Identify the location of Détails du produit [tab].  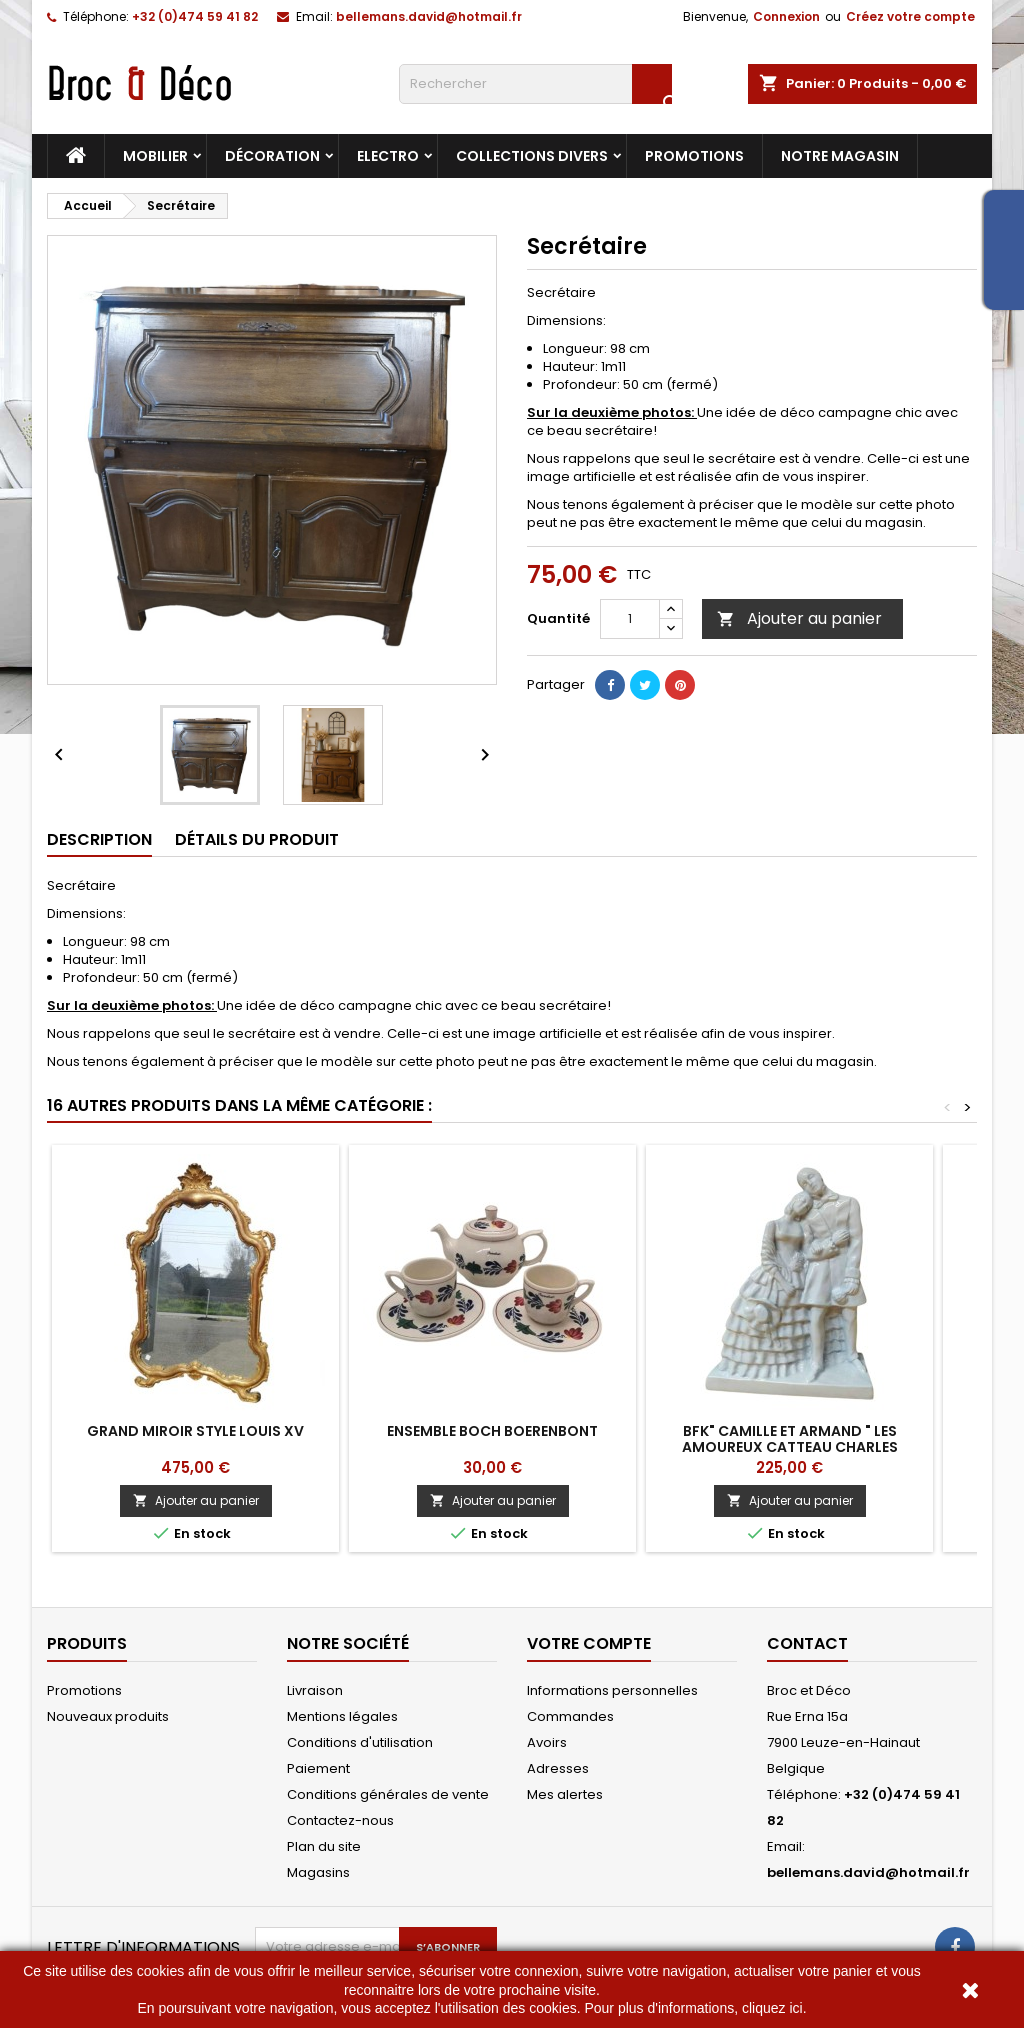
(257, 839).